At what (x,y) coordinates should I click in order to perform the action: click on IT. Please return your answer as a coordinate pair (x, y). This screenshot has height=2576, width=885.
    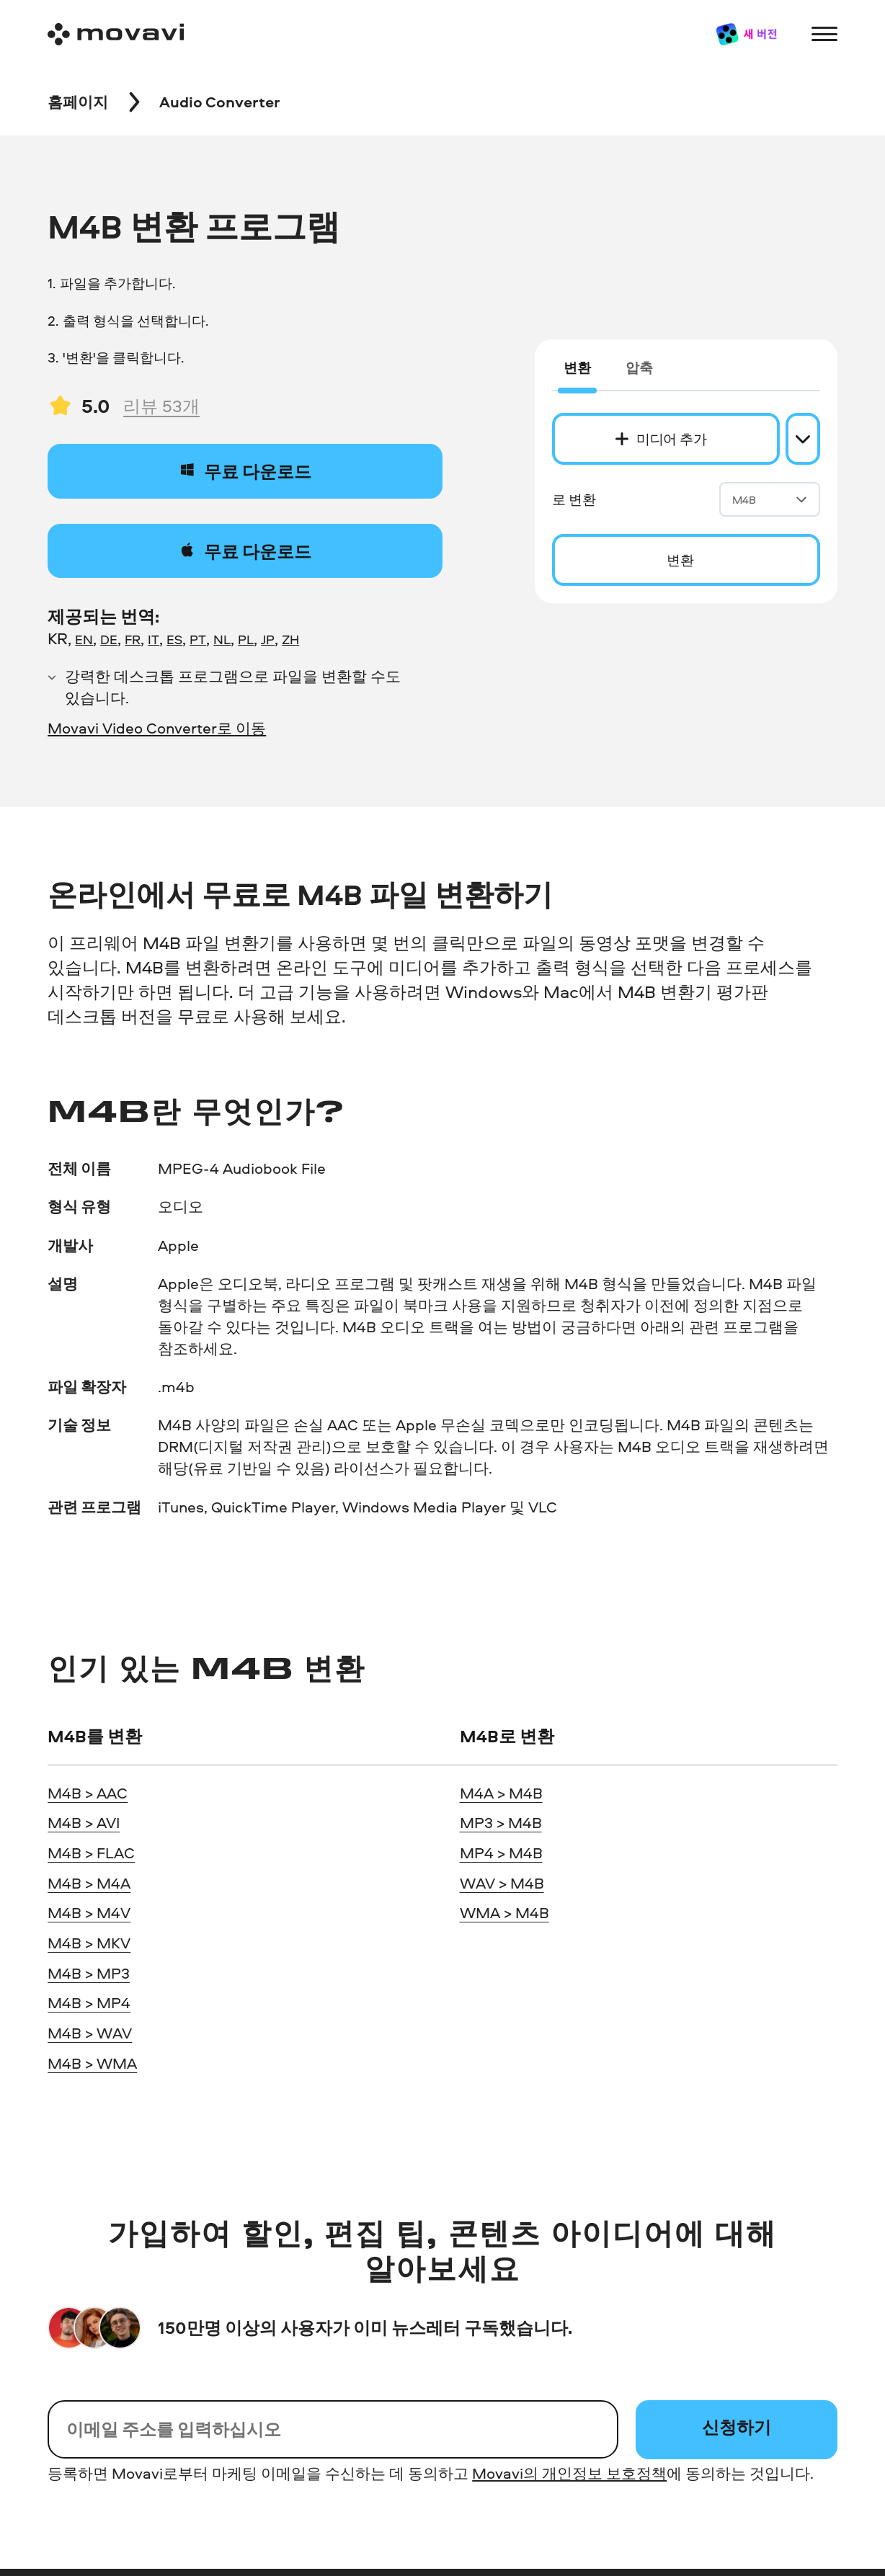
    Looking at the image, I should click on (153, 639).